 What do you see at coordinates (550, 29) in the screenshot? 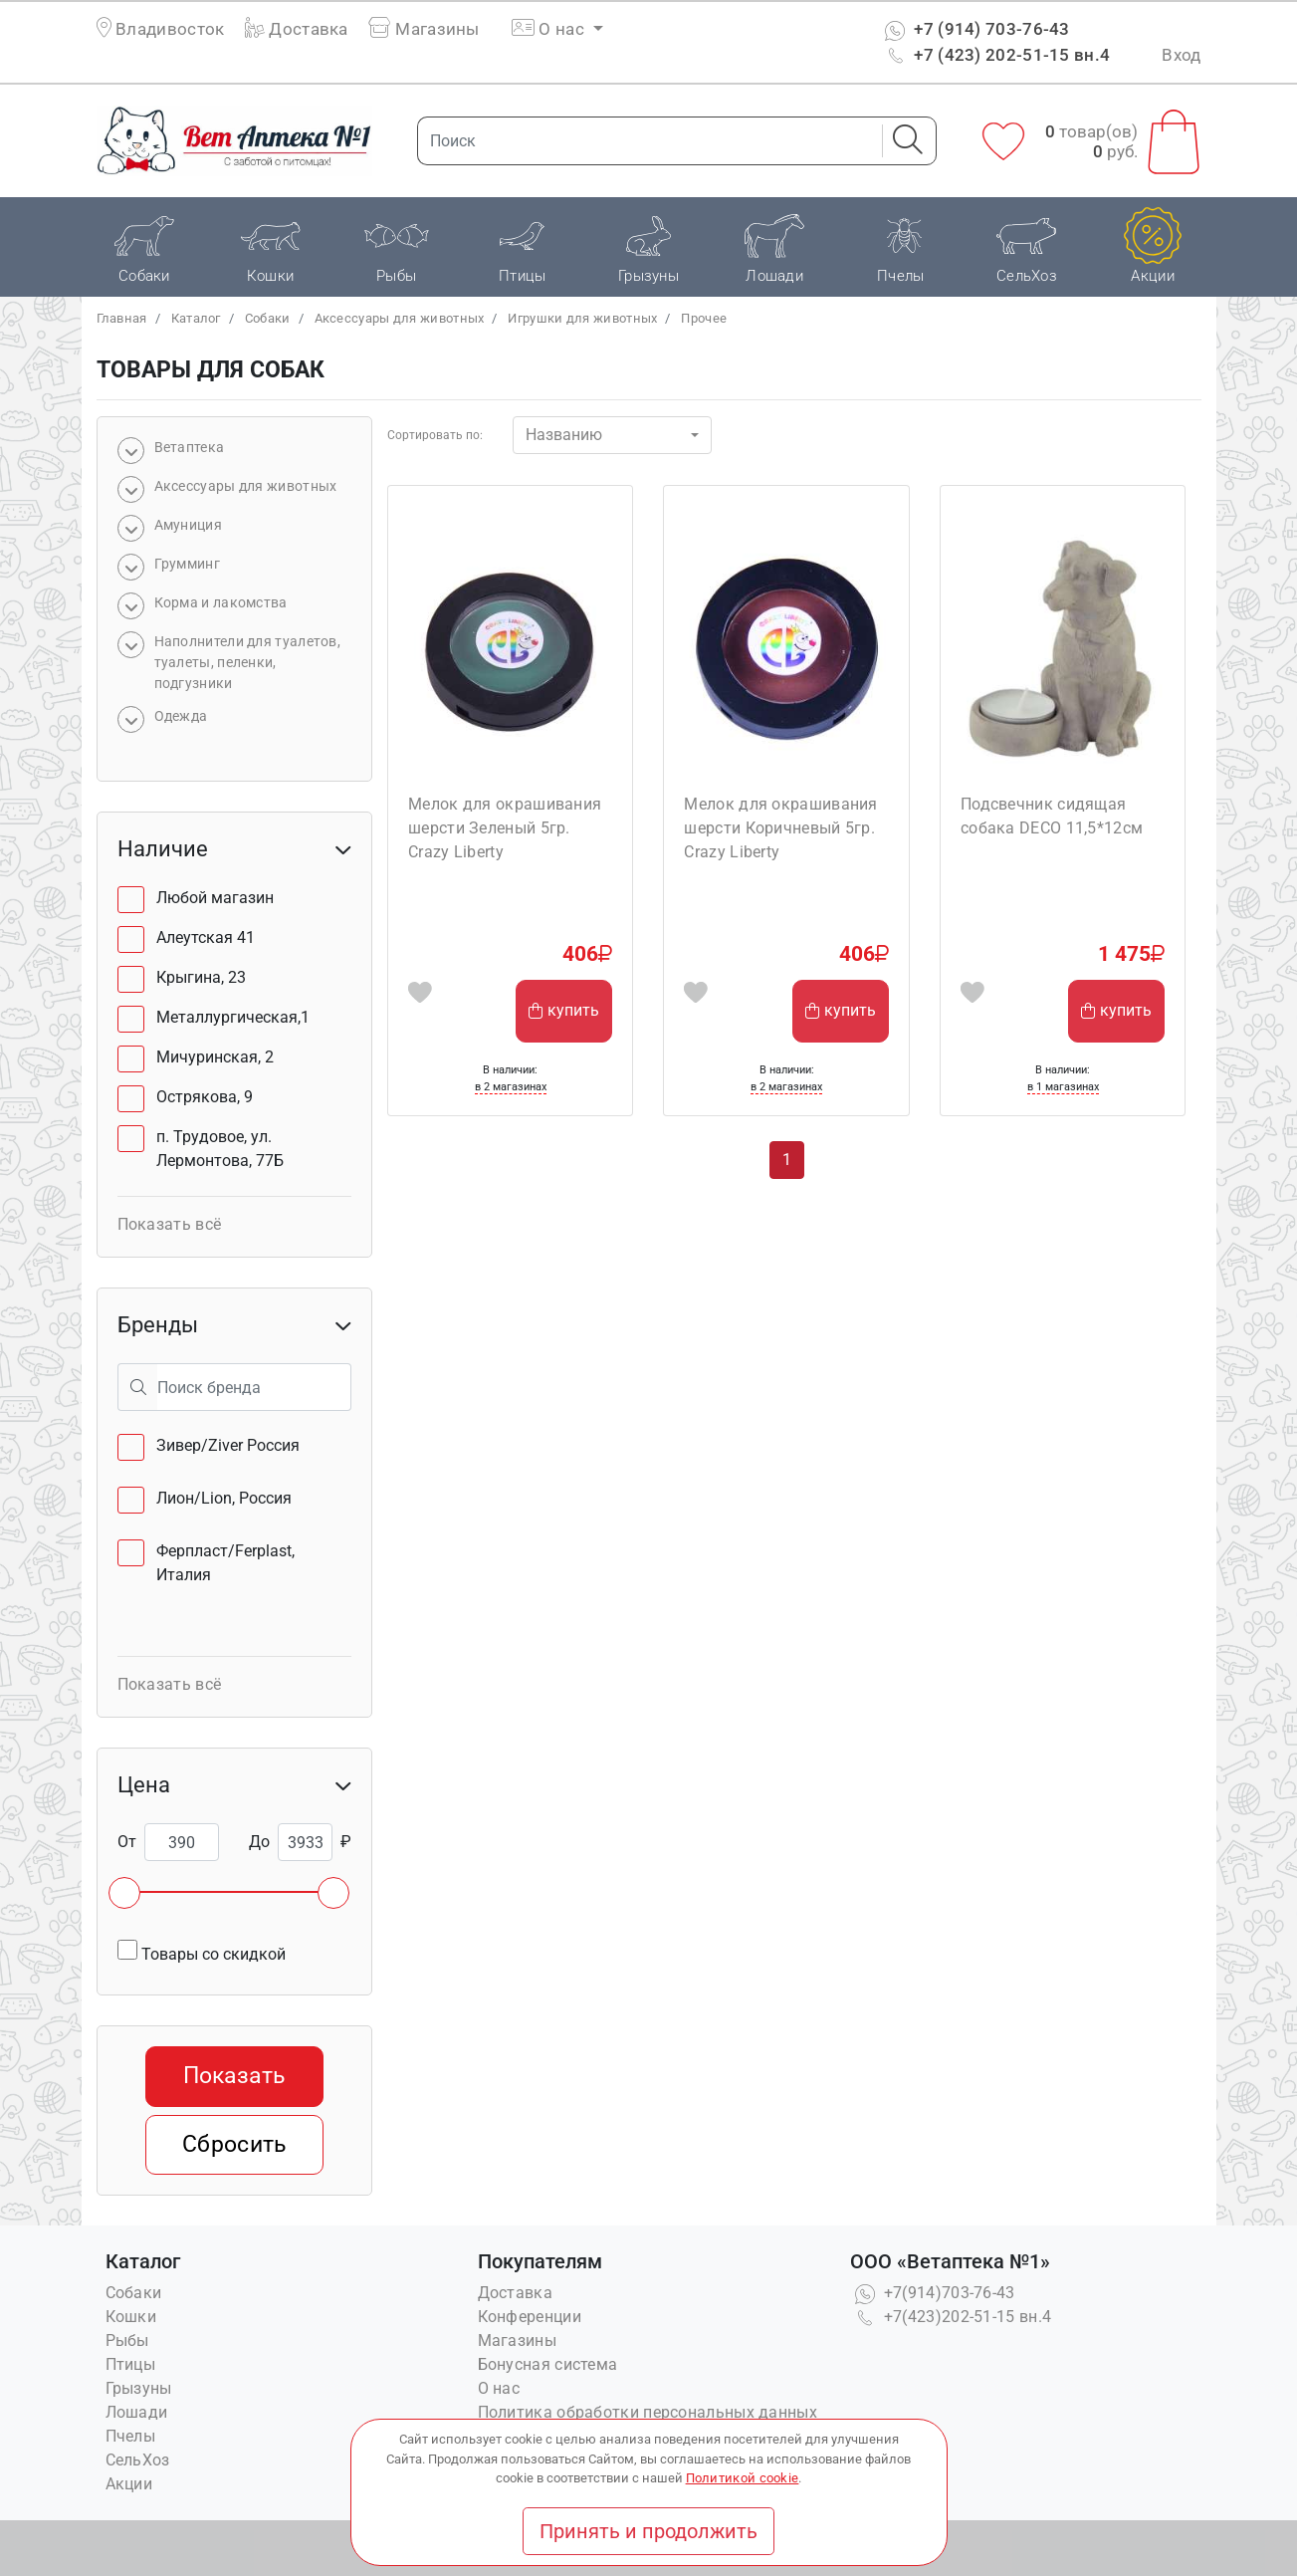
I see `О нас [button]` at bounding box center [550, 29].